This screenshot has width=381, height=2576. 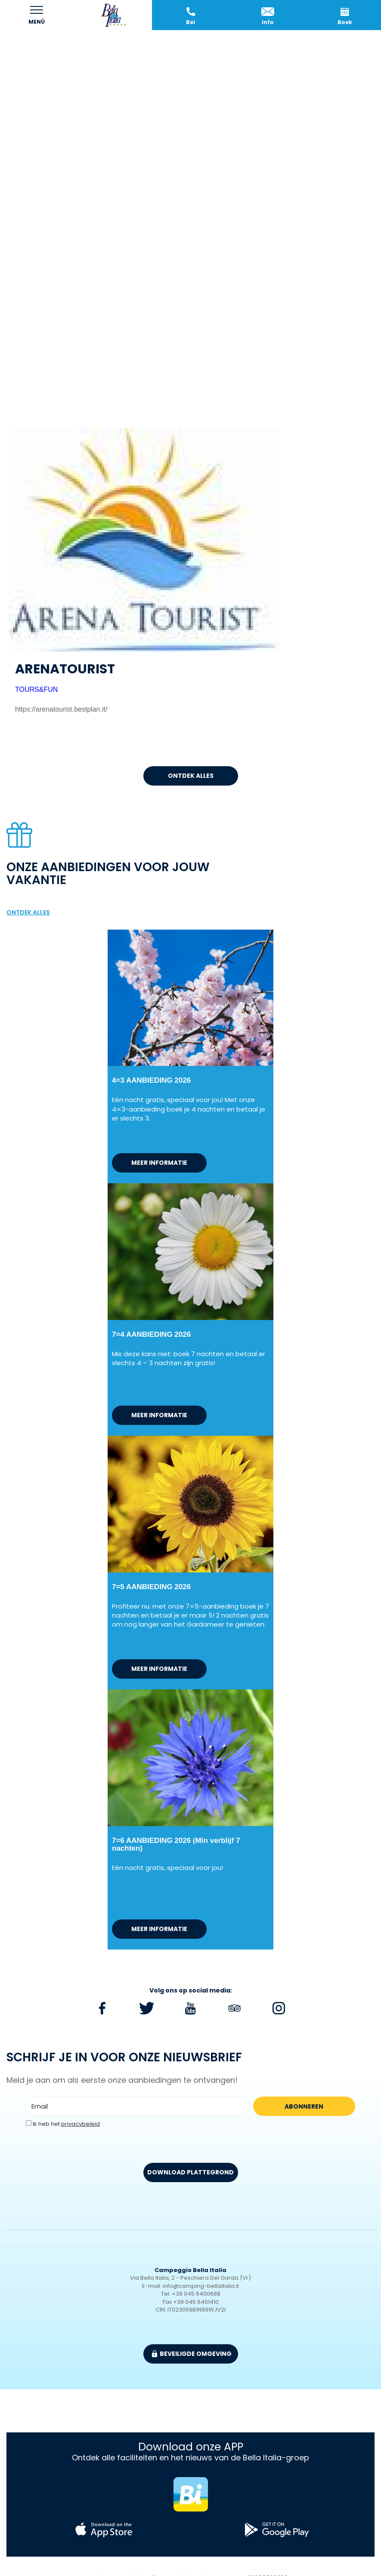 I want to click on 7=6 AANBIEDING 2026 (Min verblijf 7 nachten), so click(x=176, y=1844).